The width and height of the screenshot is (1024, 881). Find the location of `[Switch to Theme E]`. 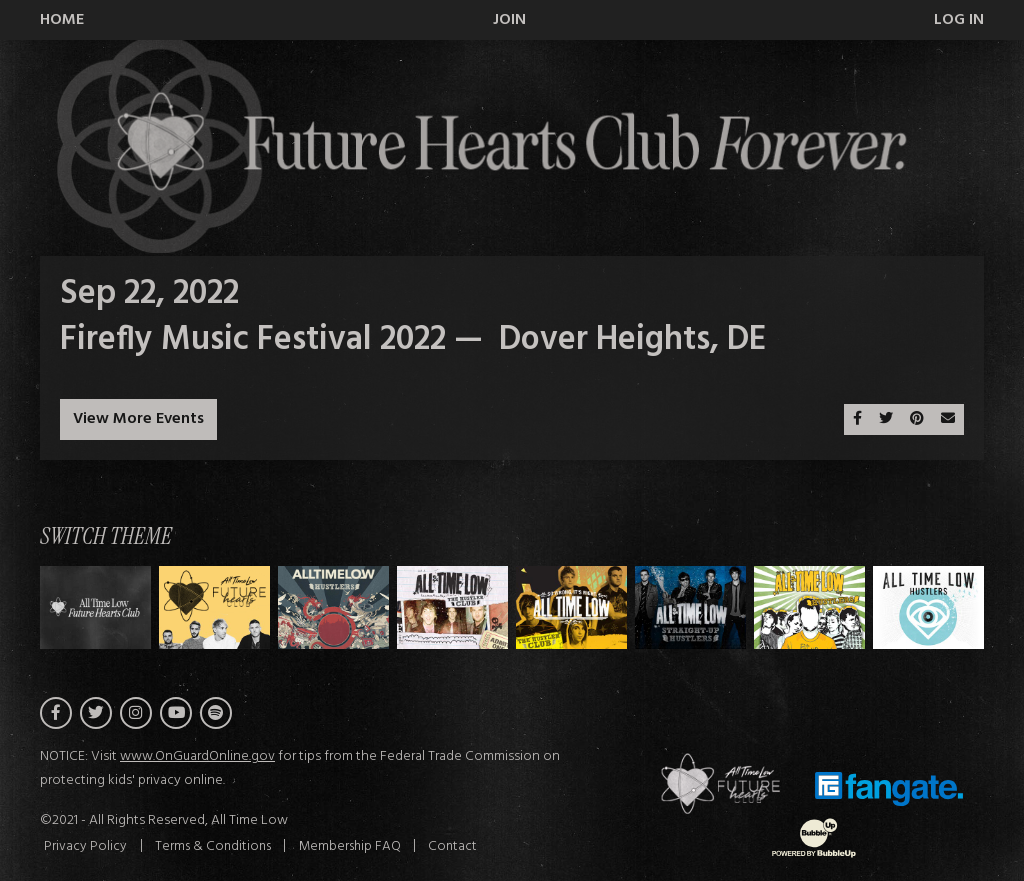

[Switch to Theme E] is located at coordinates (690, 607).